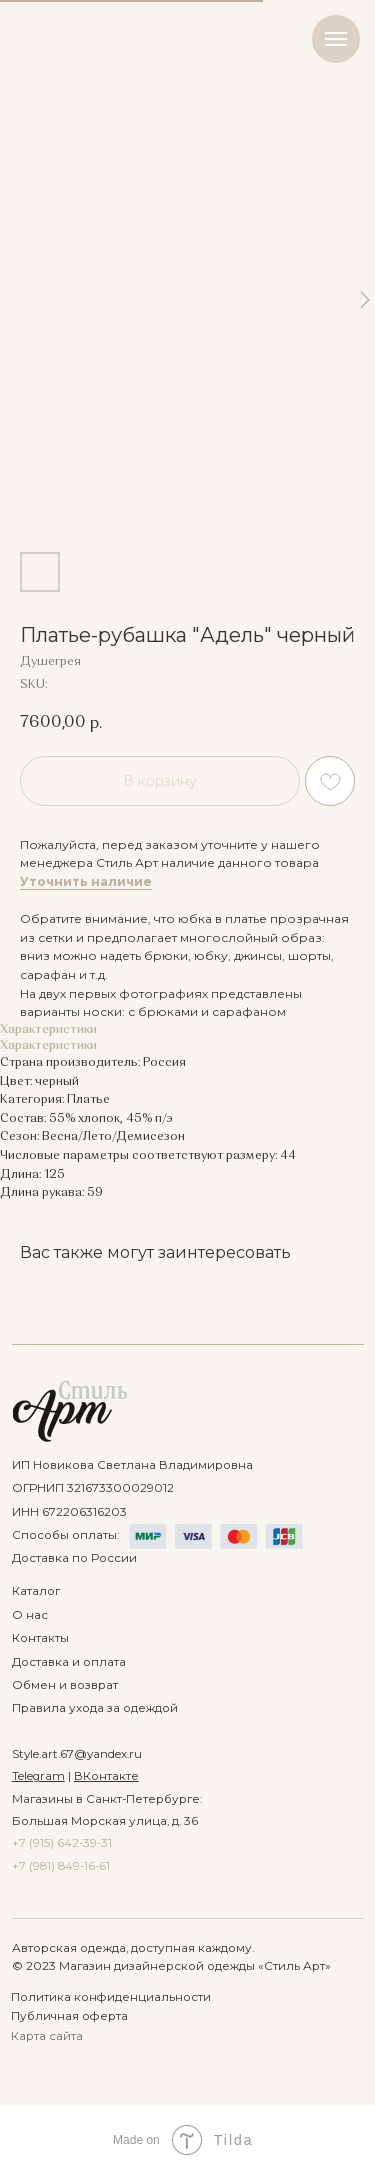 This screenshot has height=2175, width=375. I want to click on [Navigation menu], so click(336, 39).